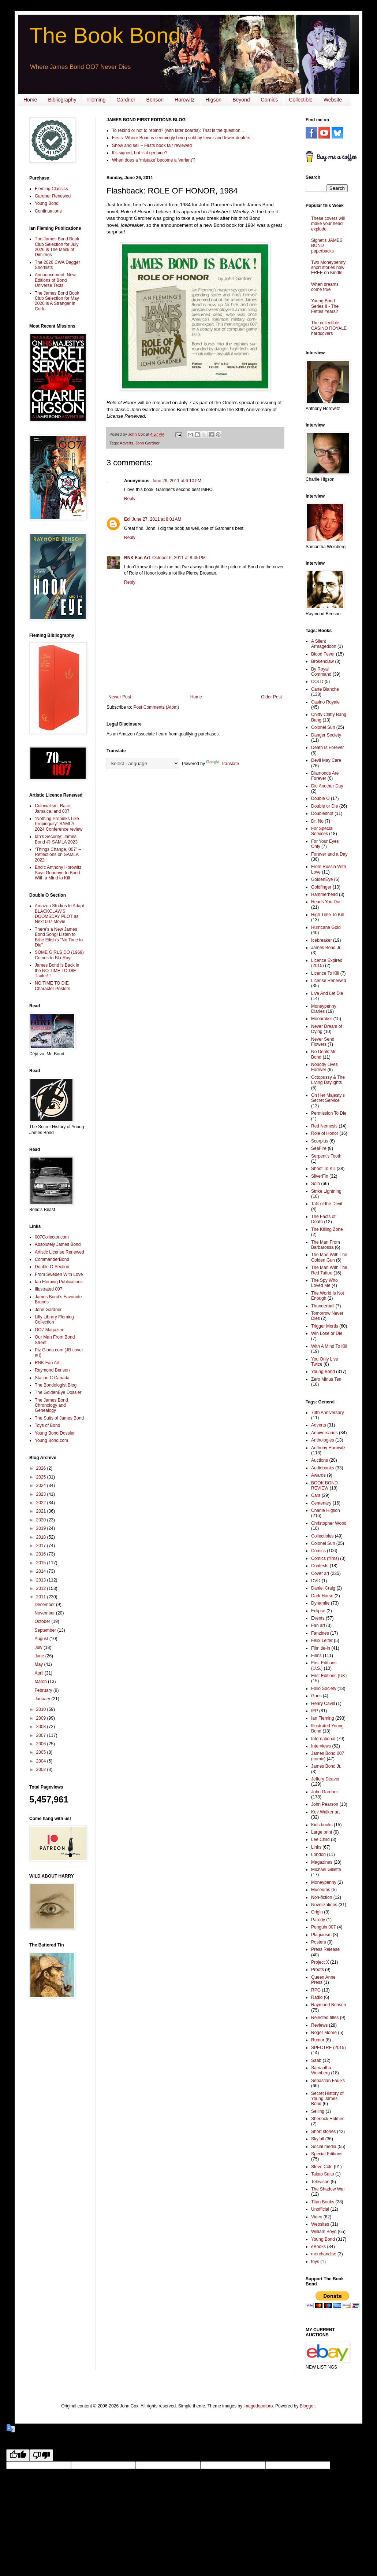 This screenshot has width=377, height=2576. Describe the element at coordinates (325, 1779) in the screenshot. I see `Jeffery Deaver` at that location.